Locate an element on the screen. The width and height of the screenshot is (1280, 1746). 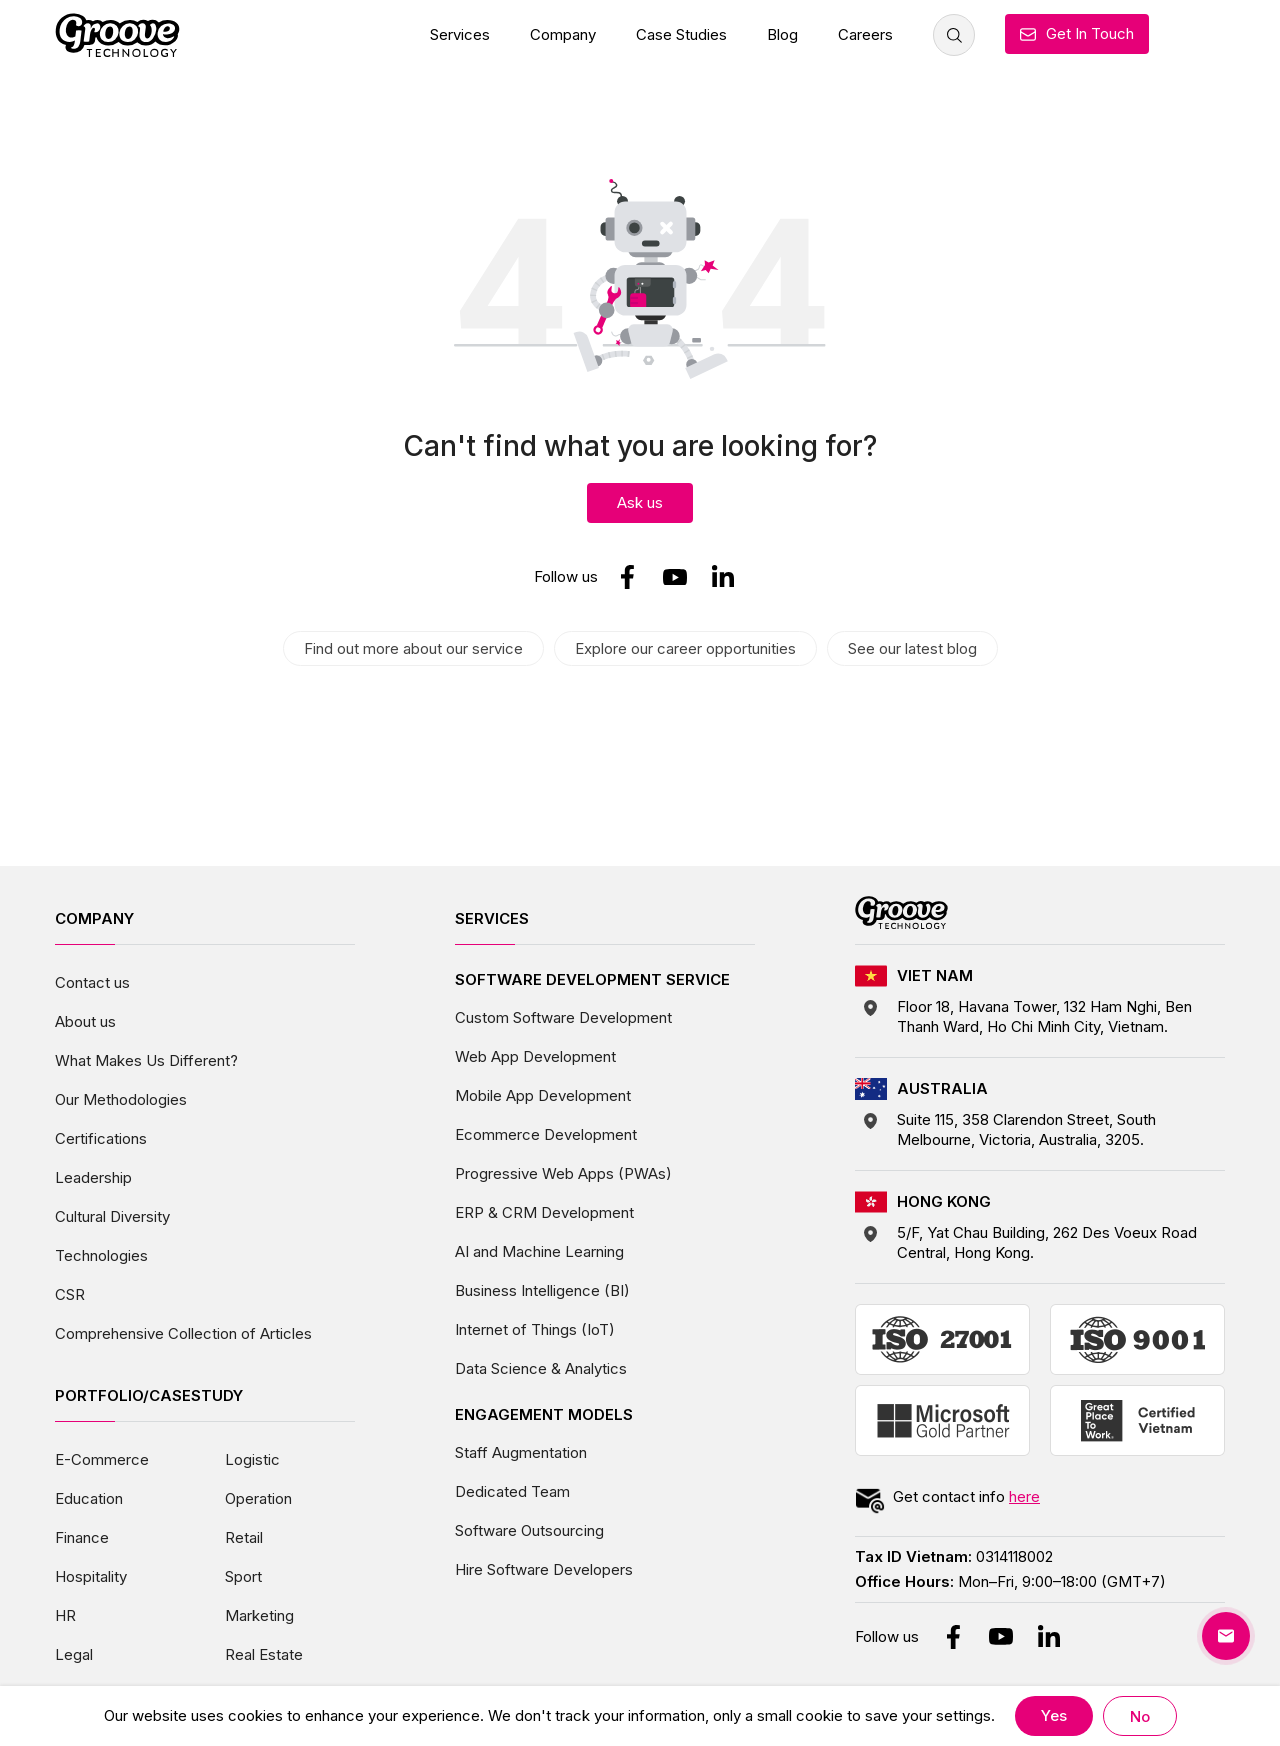
Mobile App Development is located at coordinates (543, 1095).